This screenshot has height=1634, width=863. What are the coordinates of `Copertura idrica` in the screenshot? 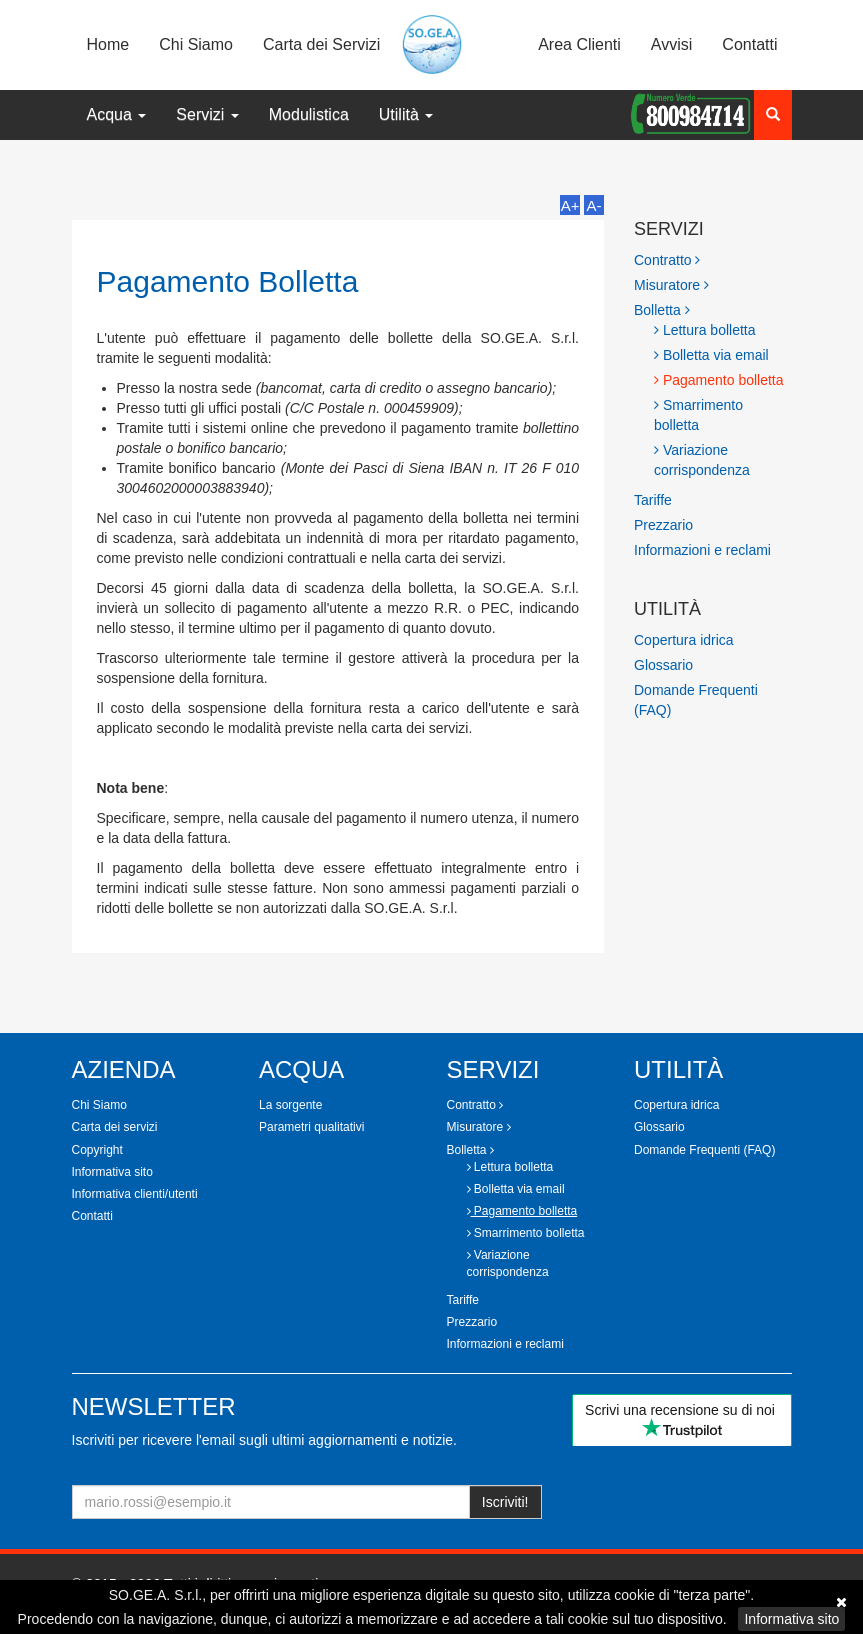 It's located at (684, 640).